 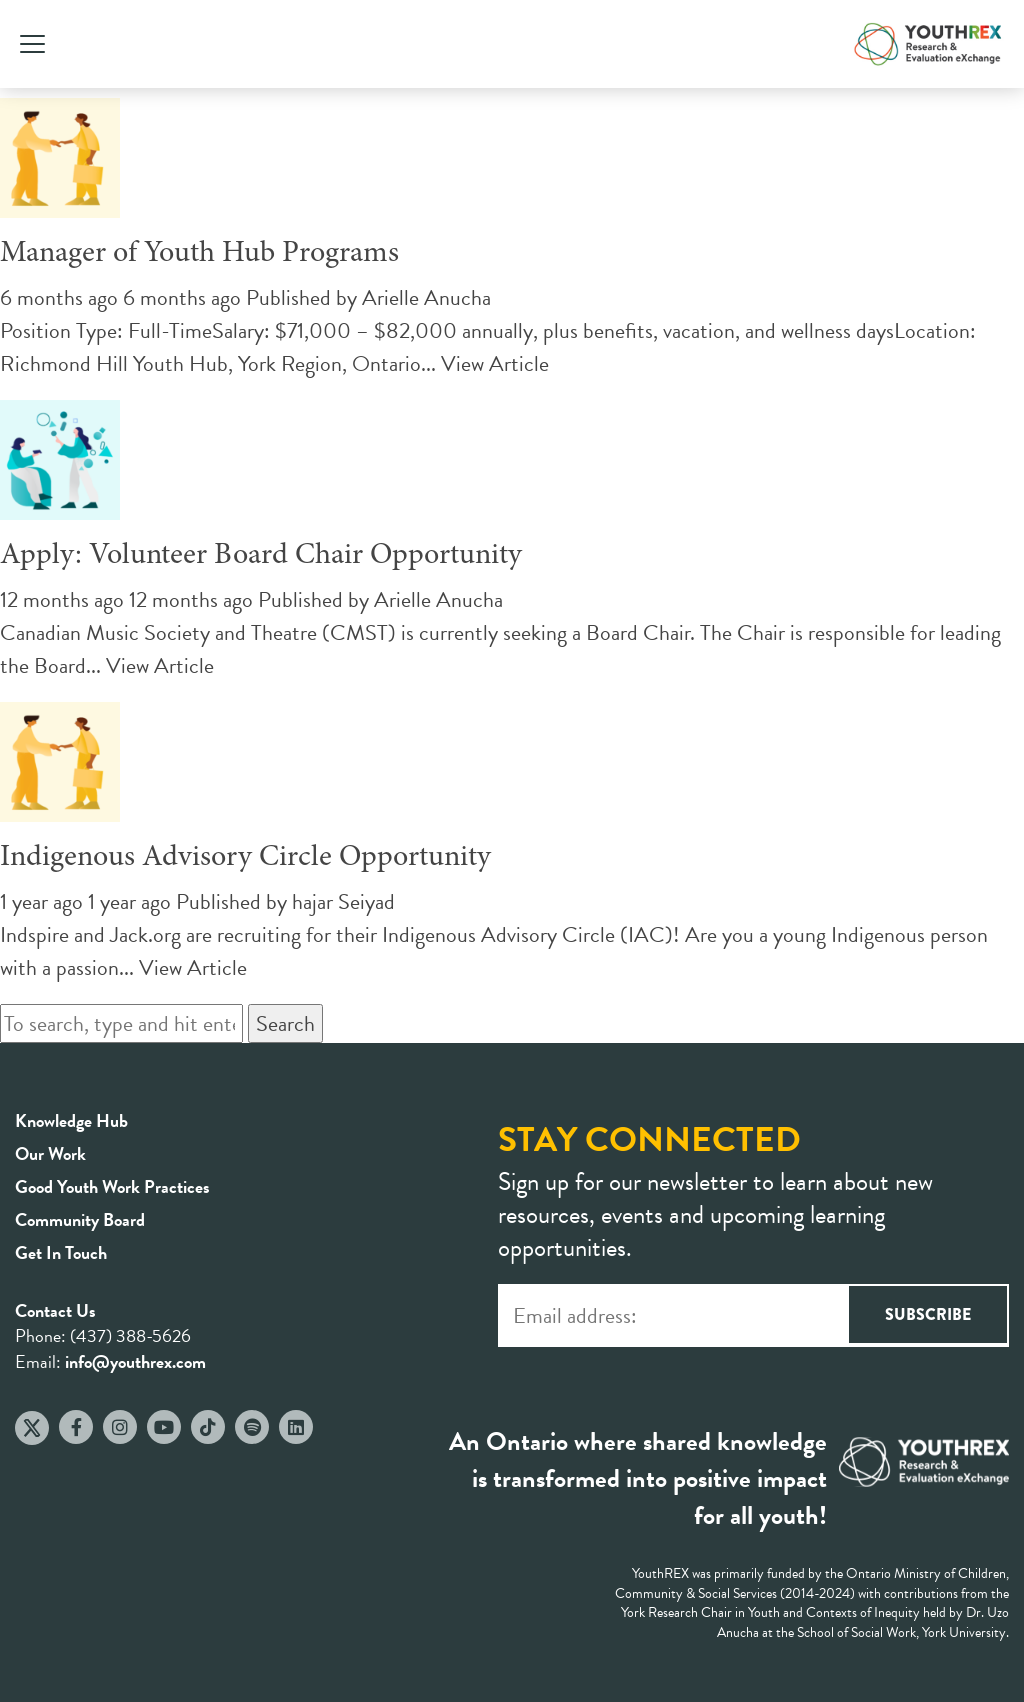 I want to click on hajar Seiyad, so click(x=343, y=901).